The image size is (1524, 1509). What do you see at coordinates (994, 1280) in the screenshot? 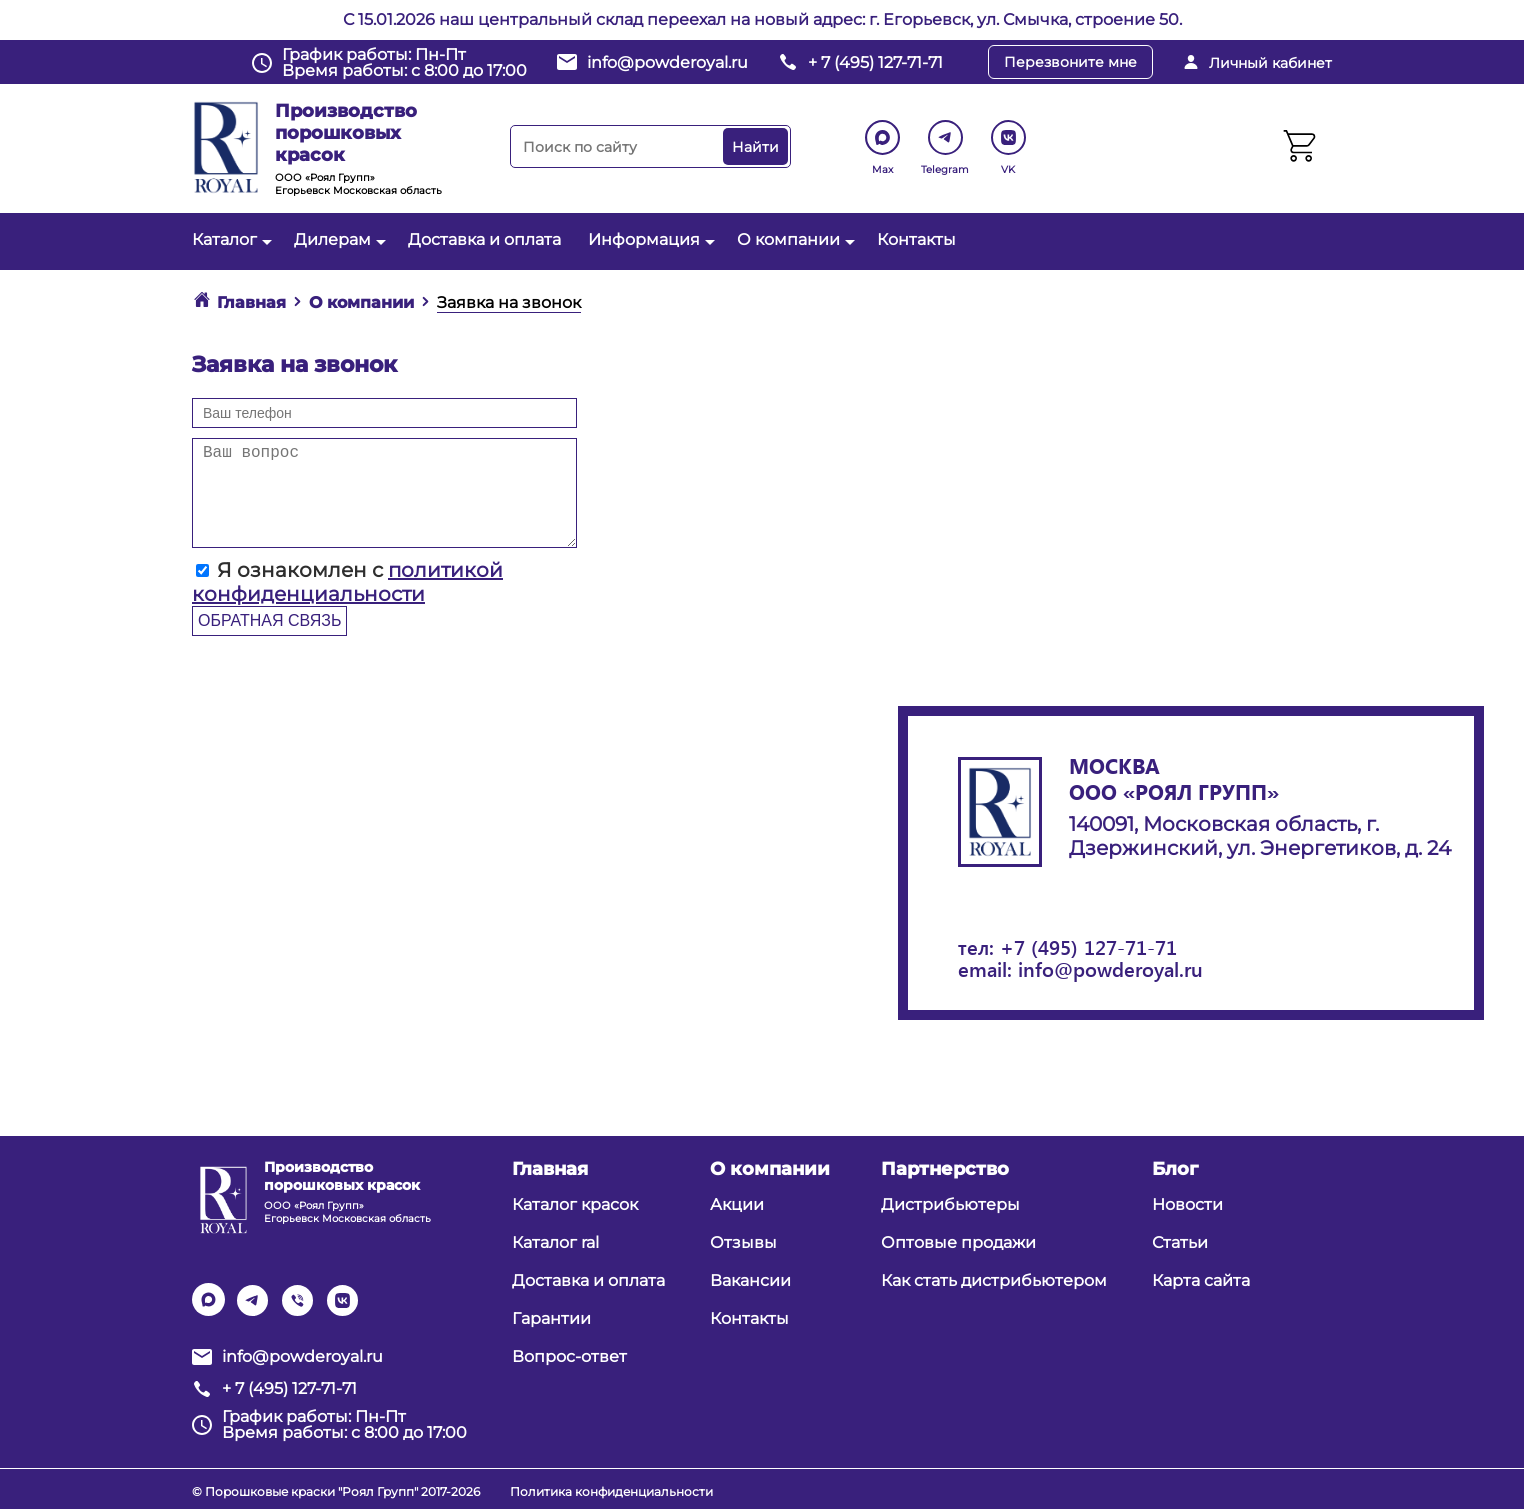
I see `Как стать дистрибьютером` at bounding box center [994, 1280].